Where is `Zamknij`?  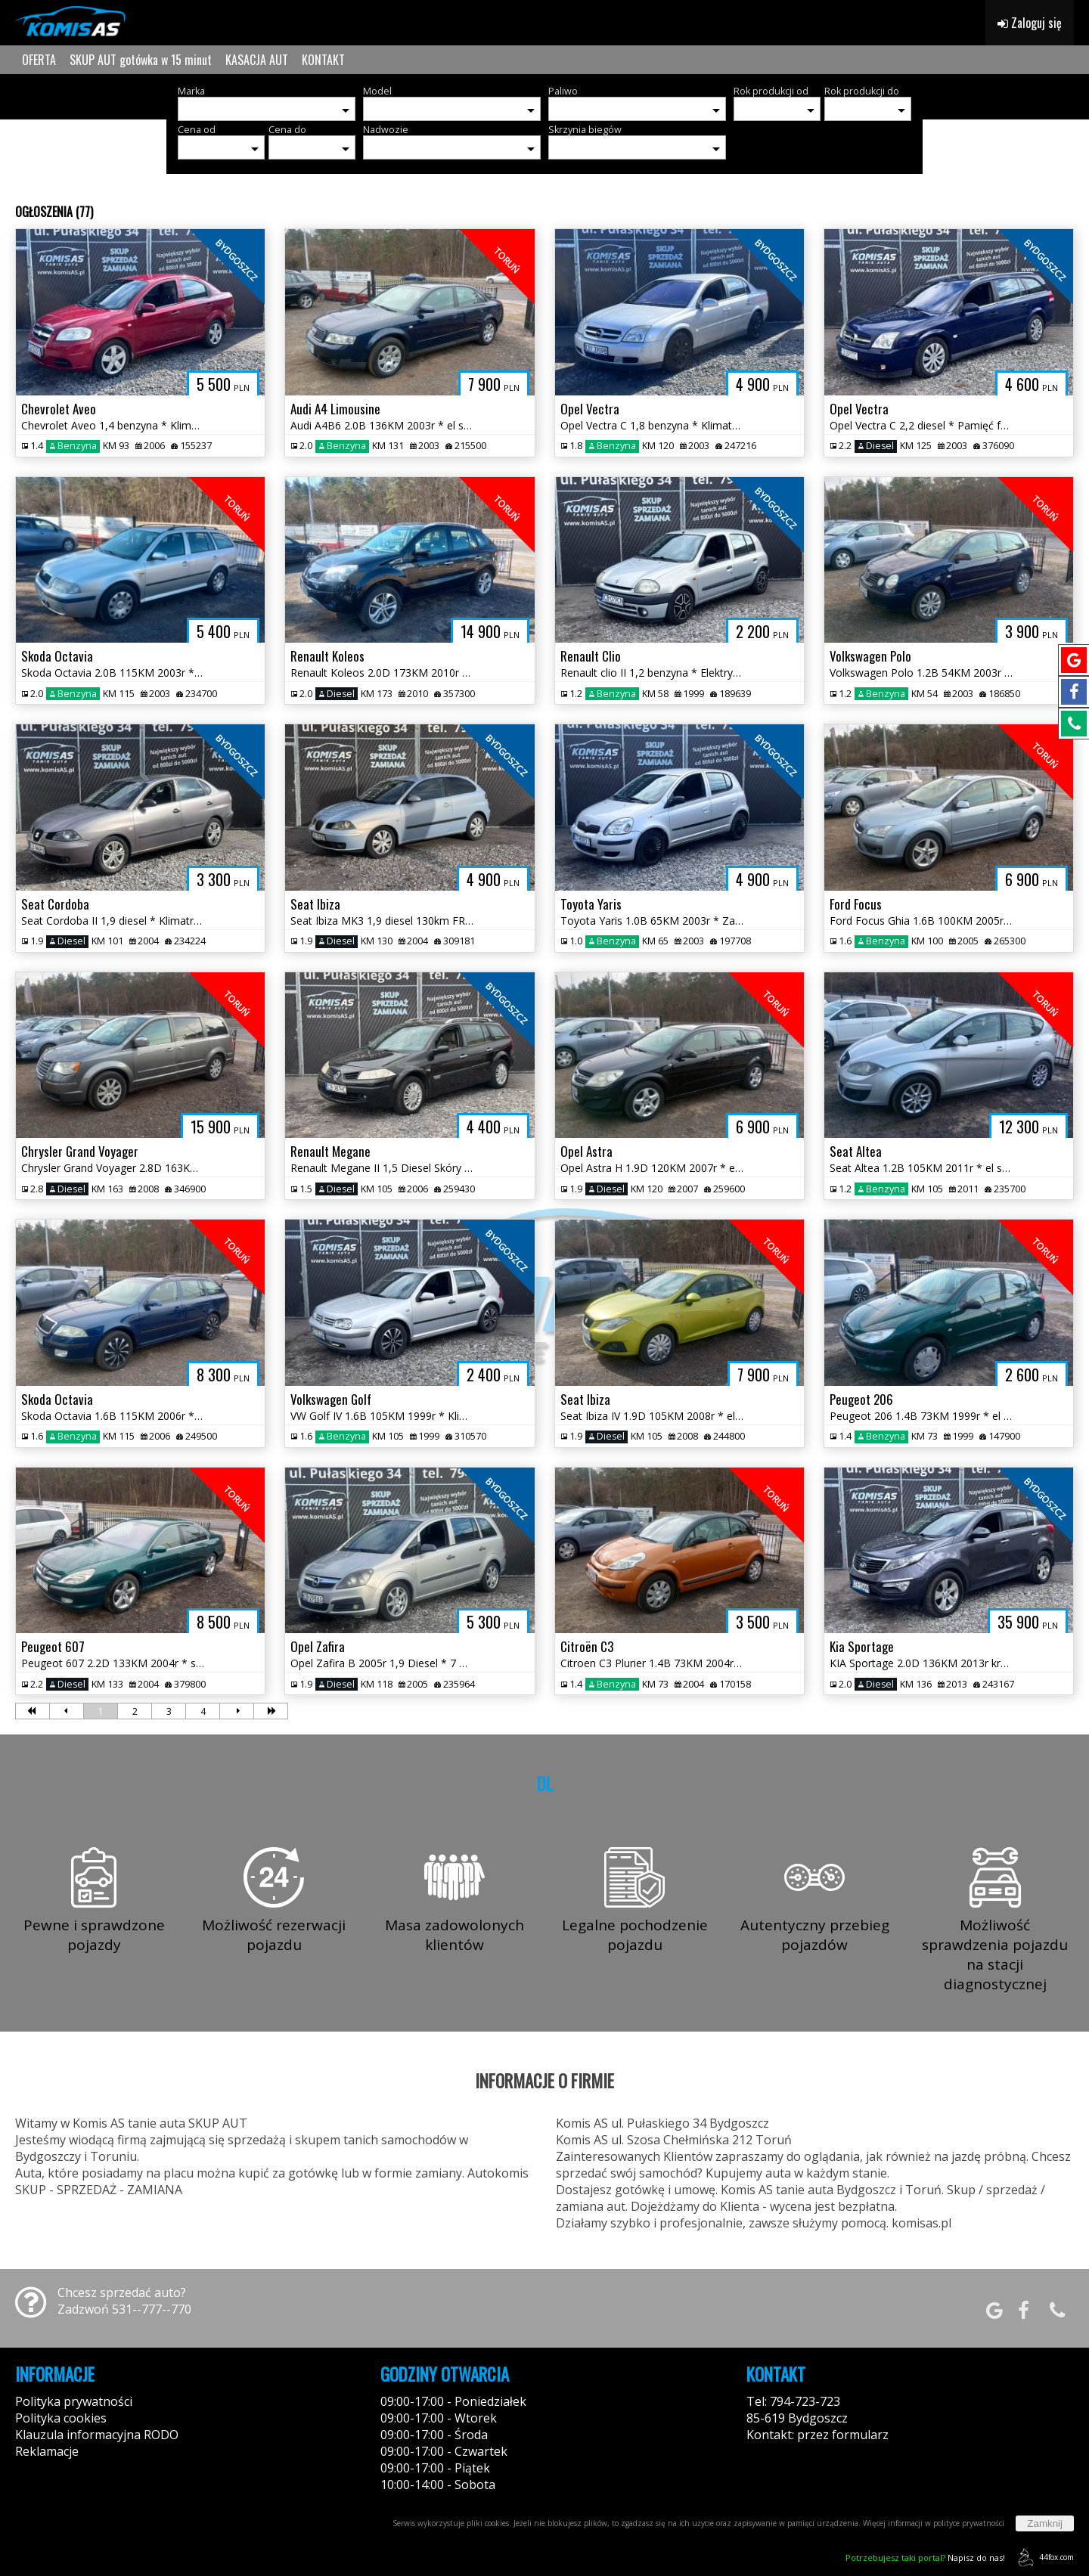
Zamknij is located at coordinates (1045, 2523).